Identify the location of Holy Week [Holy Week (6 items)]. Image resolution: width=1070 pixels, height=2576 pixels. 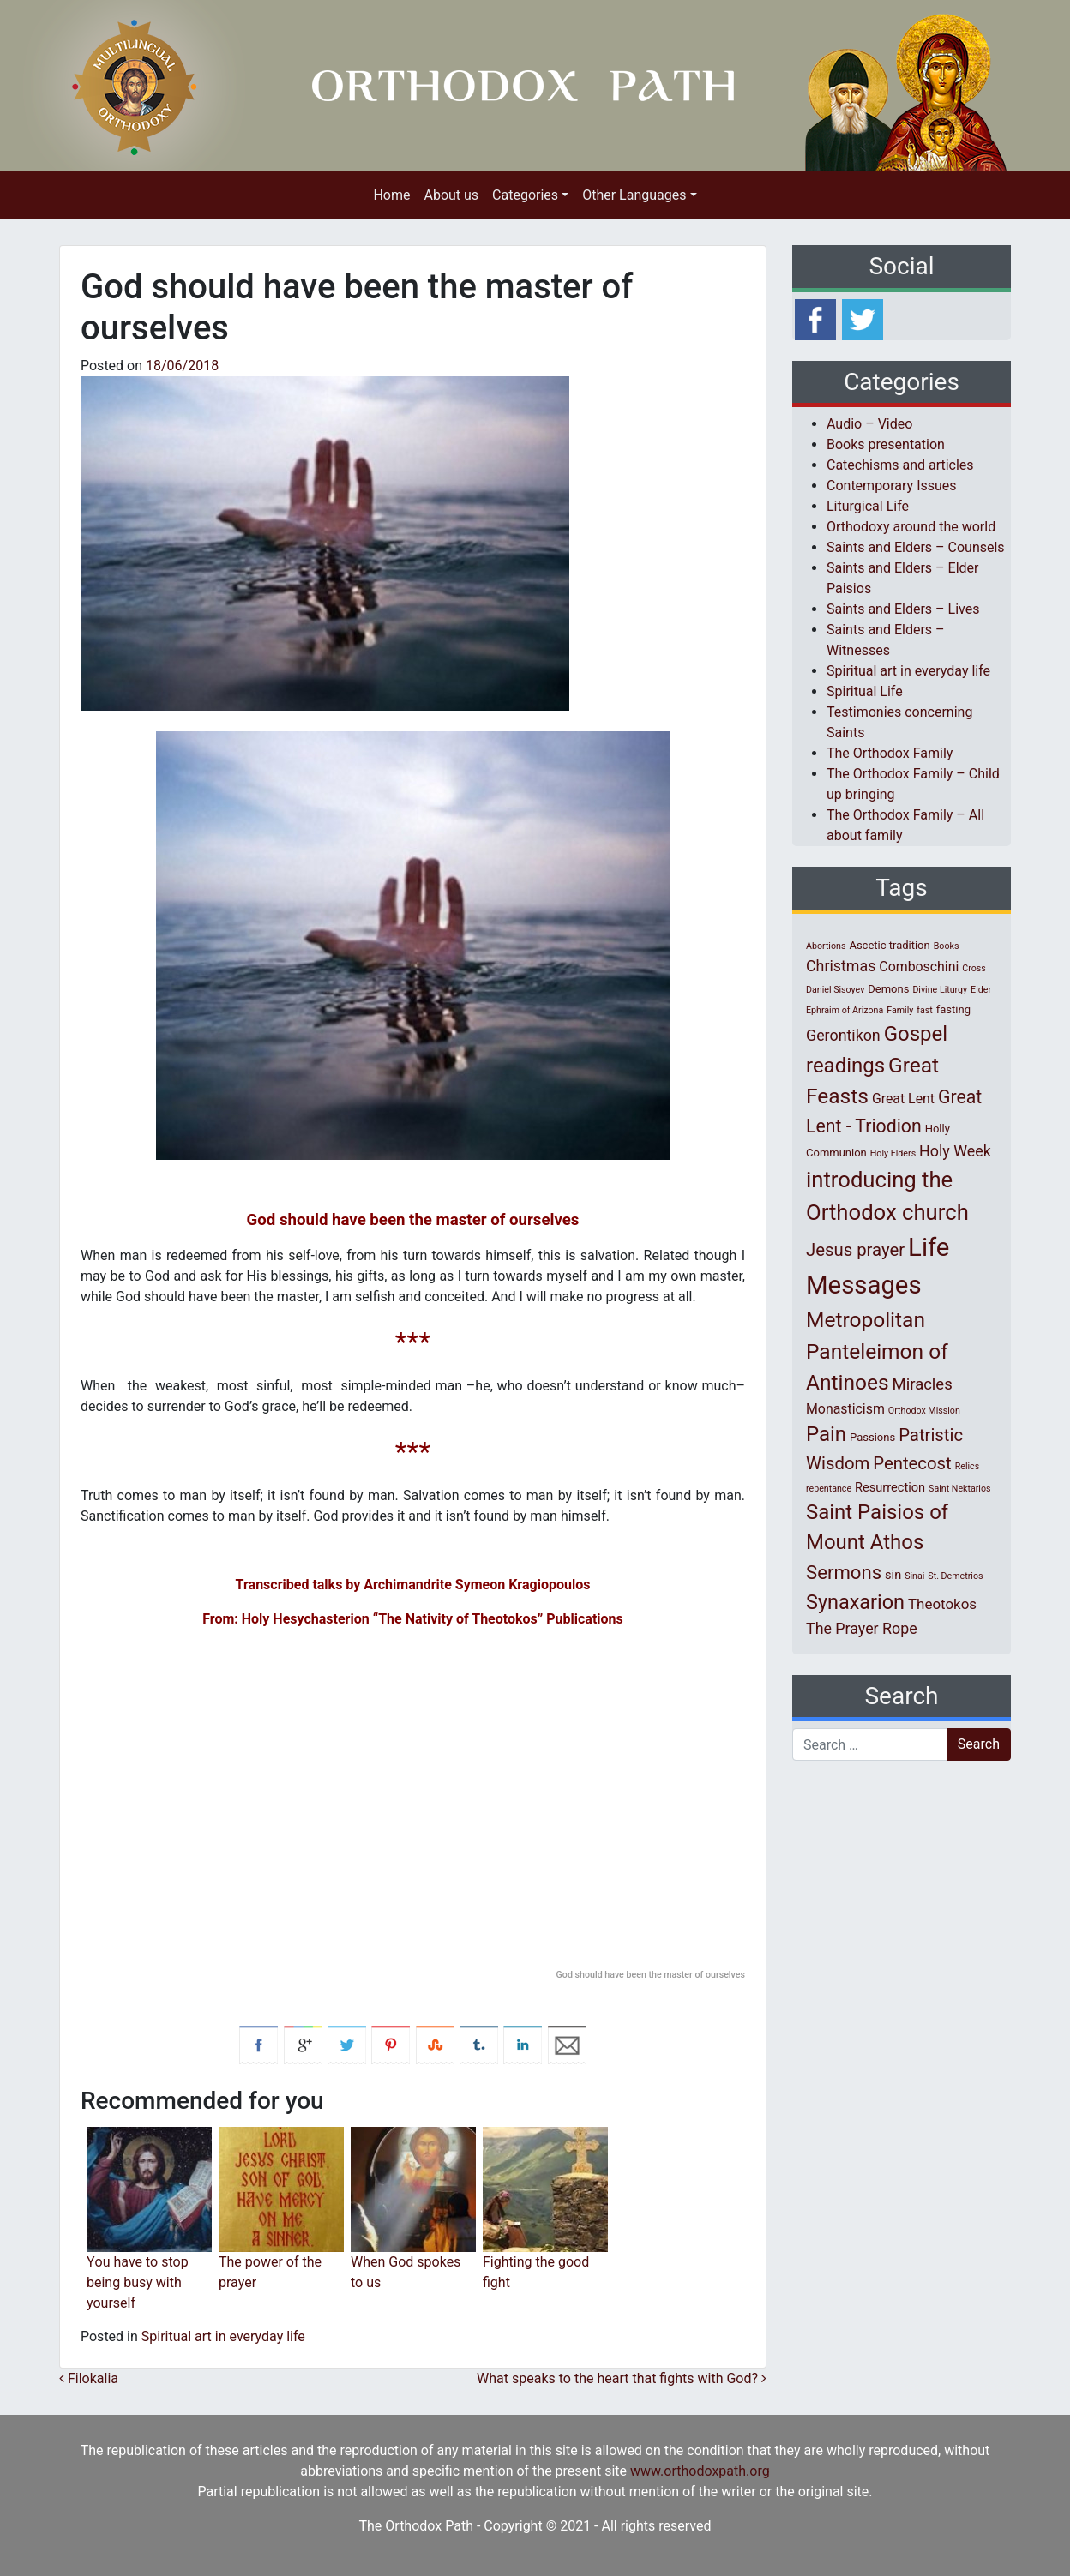
(955, 1151).